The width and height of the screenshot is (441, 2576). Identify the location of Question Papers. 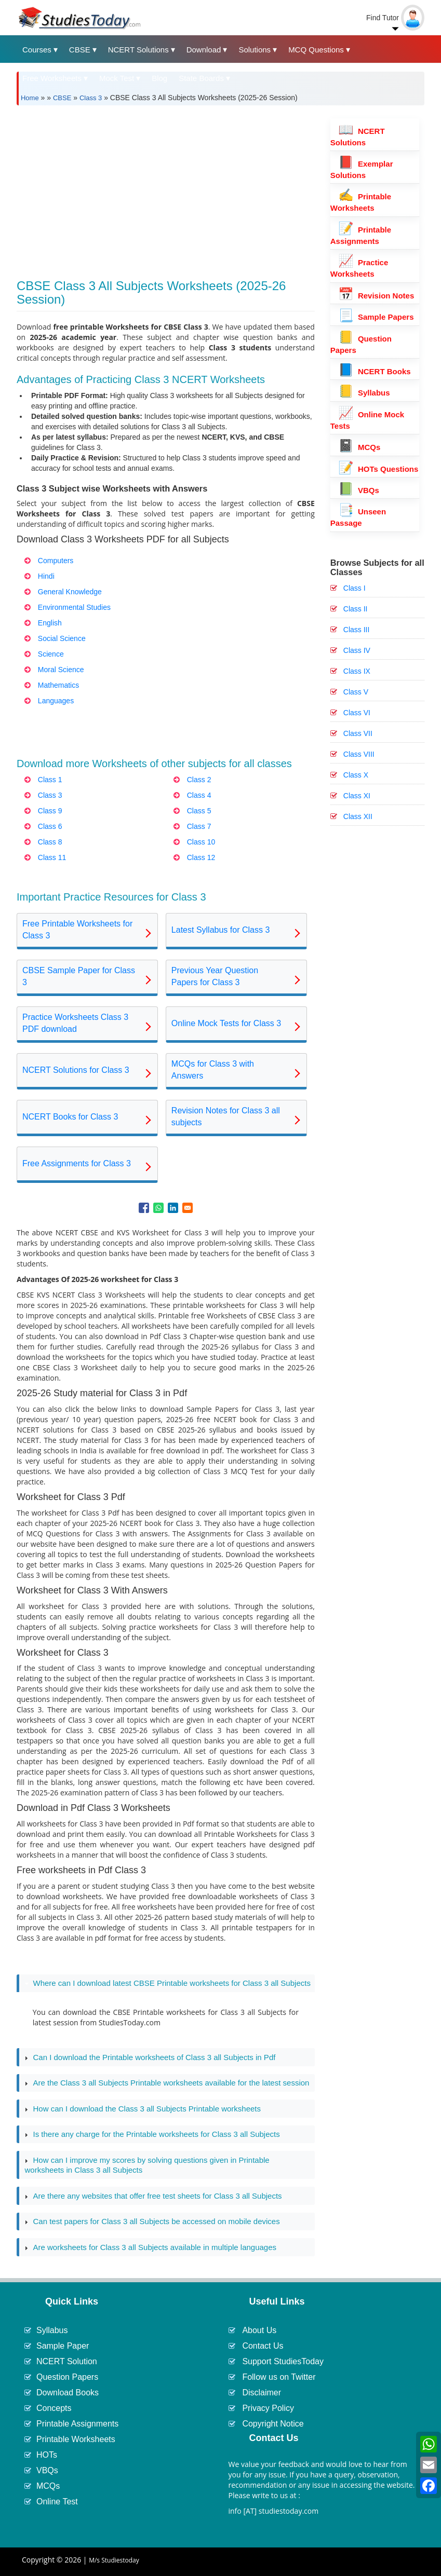
(67, 2377).